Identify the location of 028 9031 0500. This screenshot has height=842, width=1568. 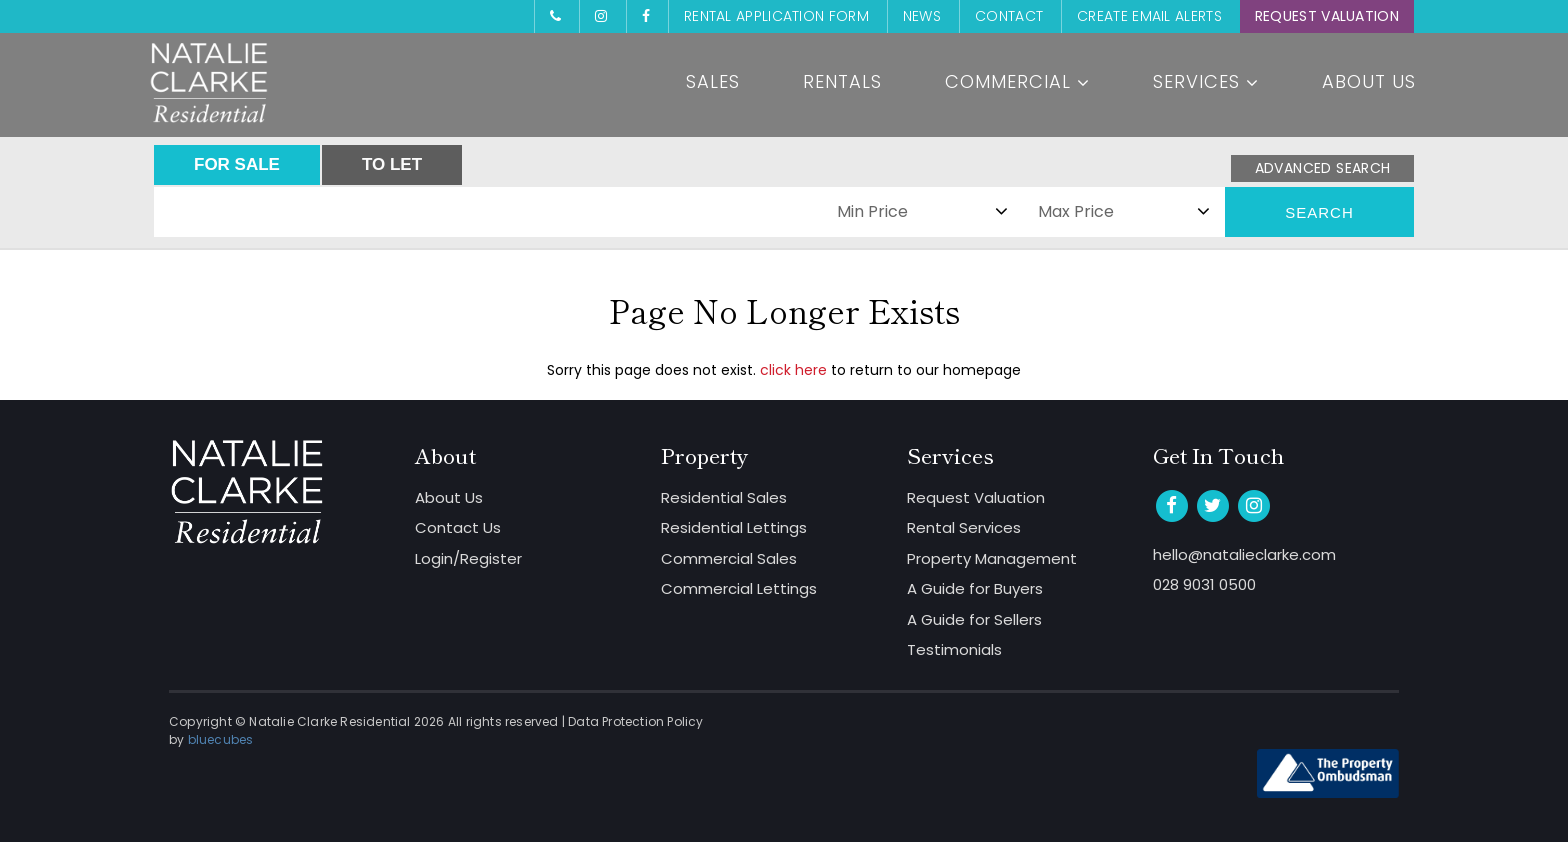
(1204, 584).